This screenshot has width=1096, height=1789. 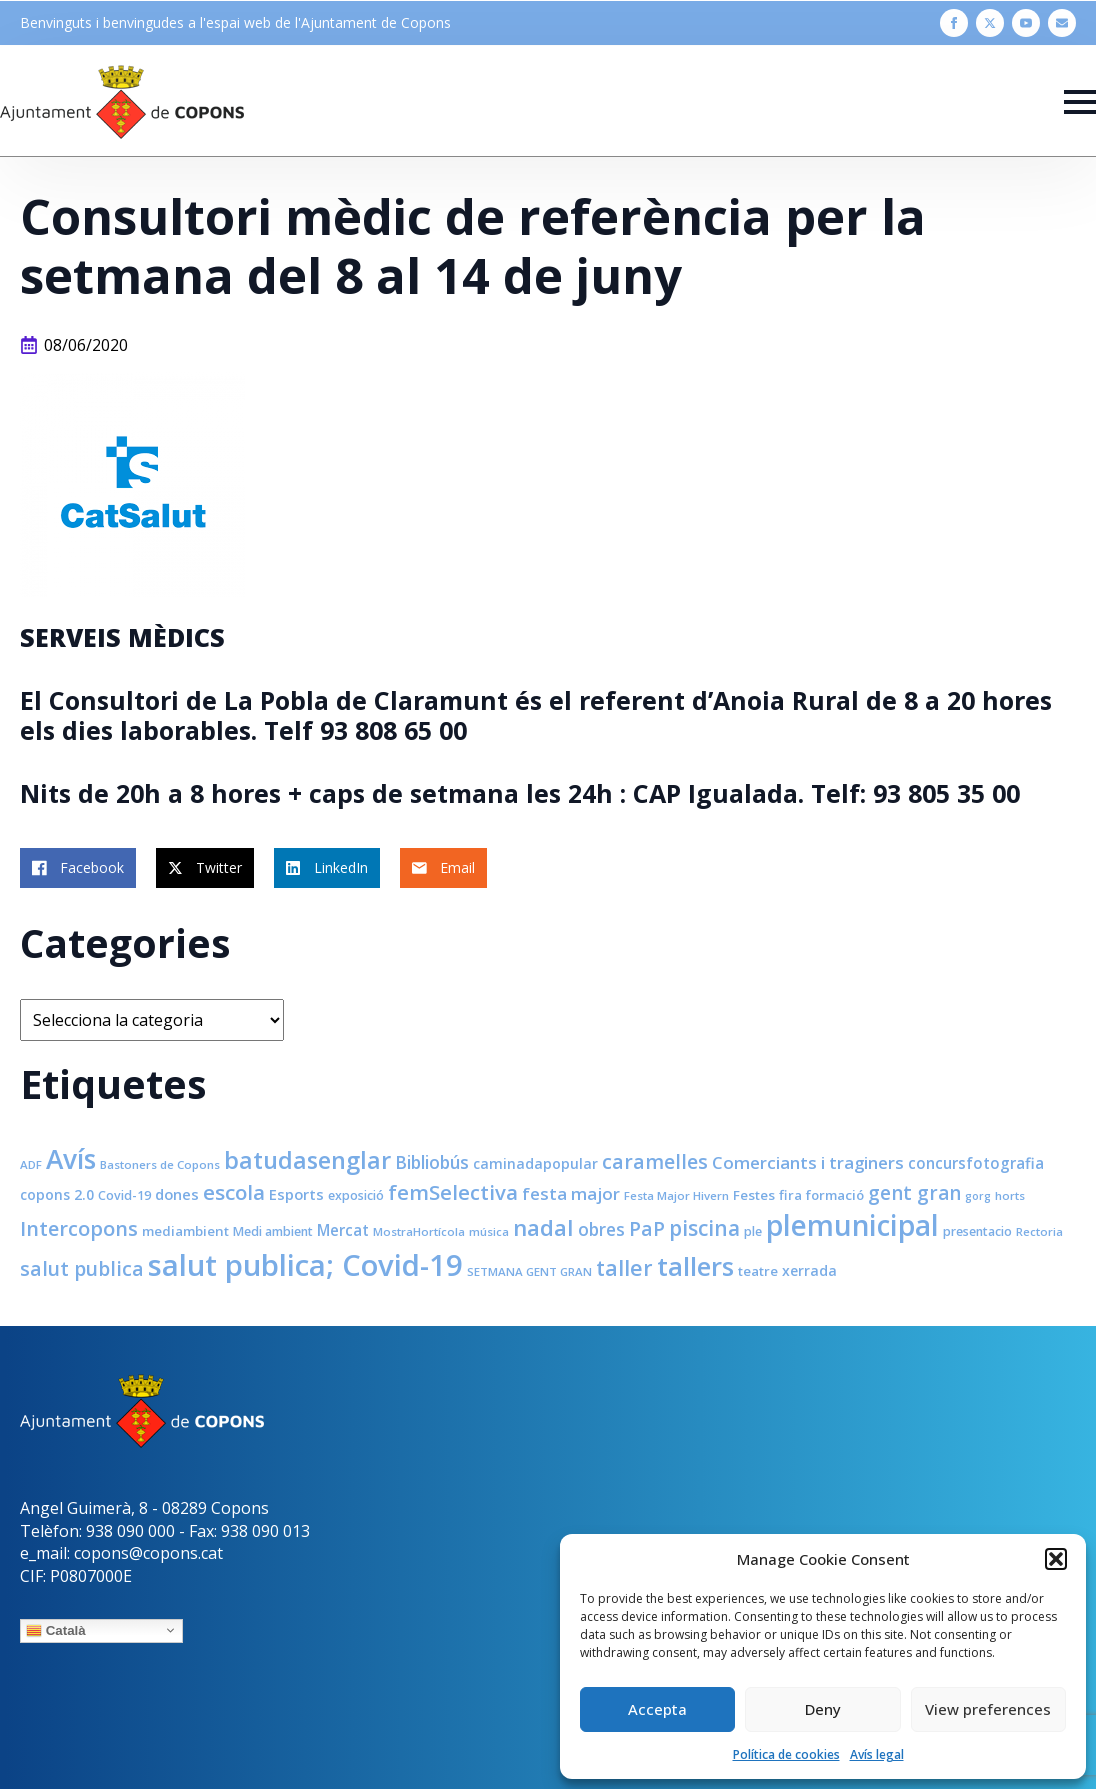 What do you see at coordinates (835, 1195) in the screenshot?
I see `formació [formació (9 elements)]` at bounding box center [835, 1195].